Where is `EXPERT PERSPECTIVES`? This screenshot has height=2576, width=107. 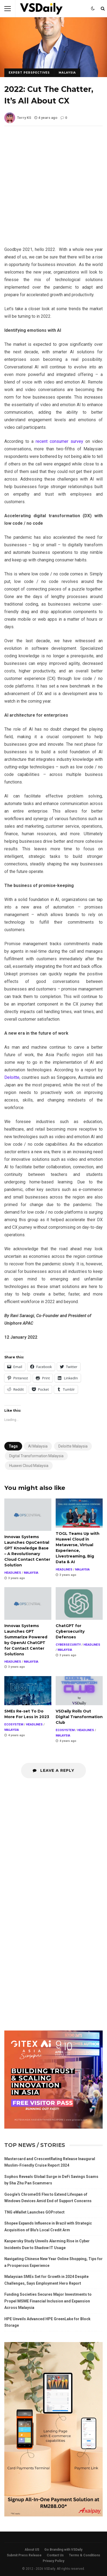
EXPERT PERSPECTIVES is located at coordinates (29, 72).